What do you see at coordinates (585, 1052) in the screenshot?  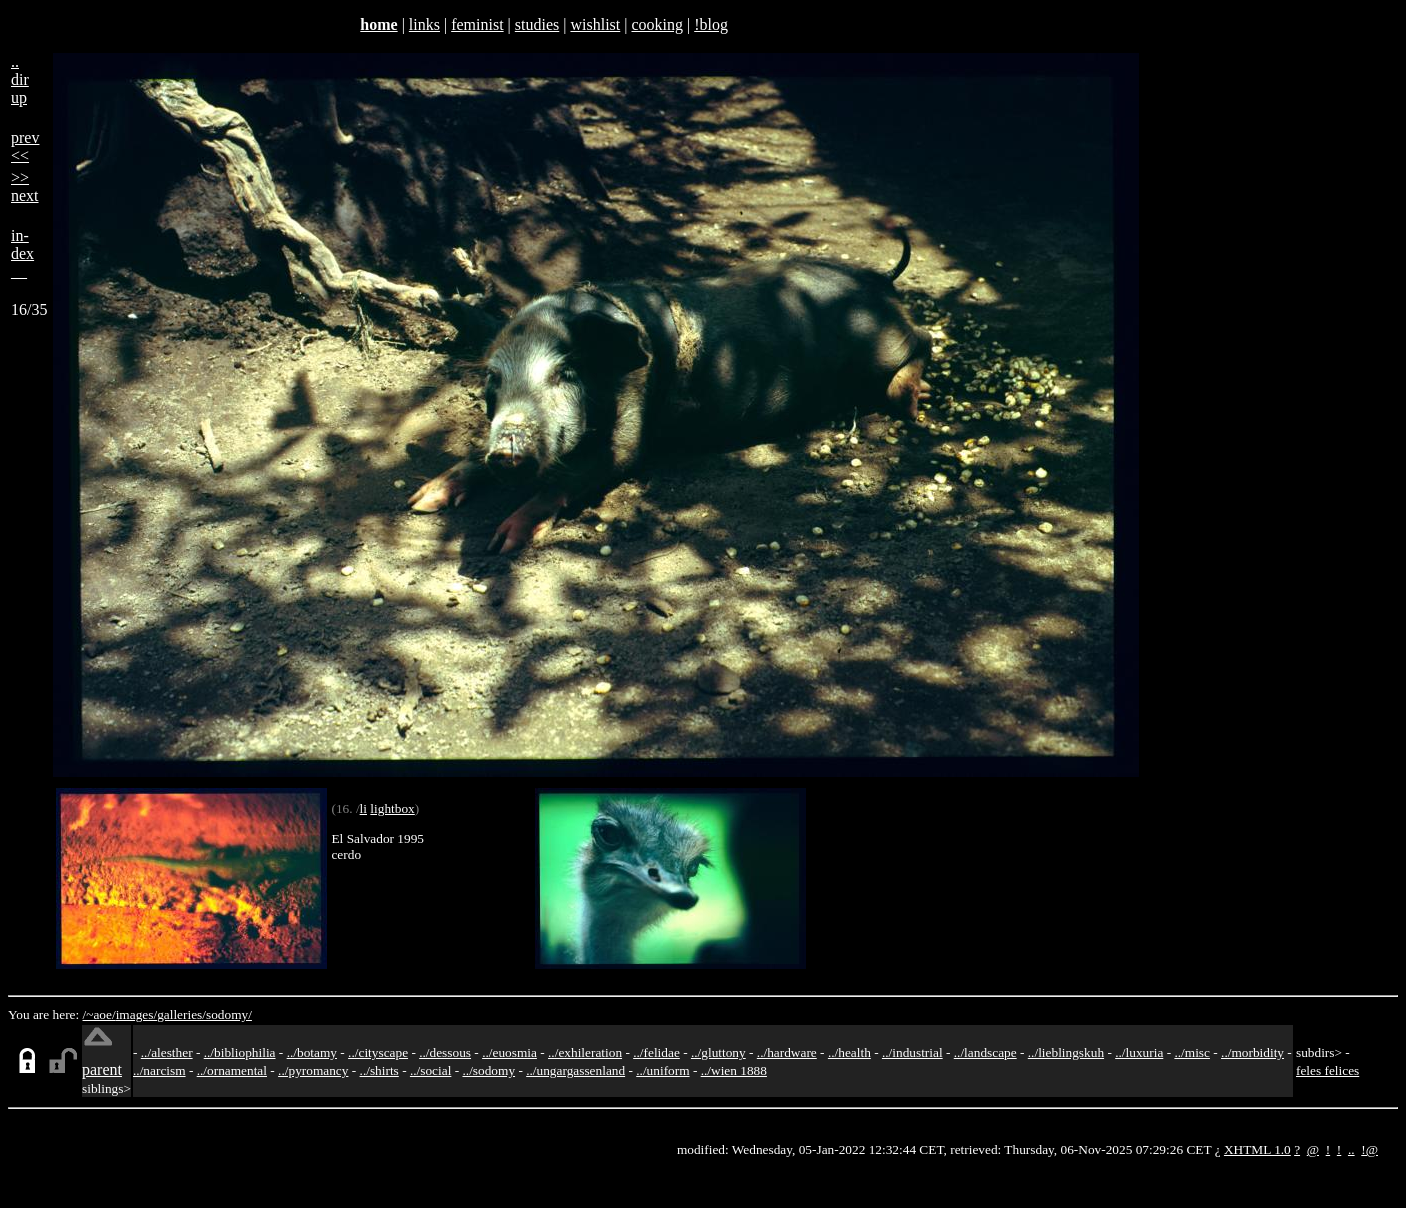 I see `../exhileration` at bounding box center [585, 1052].